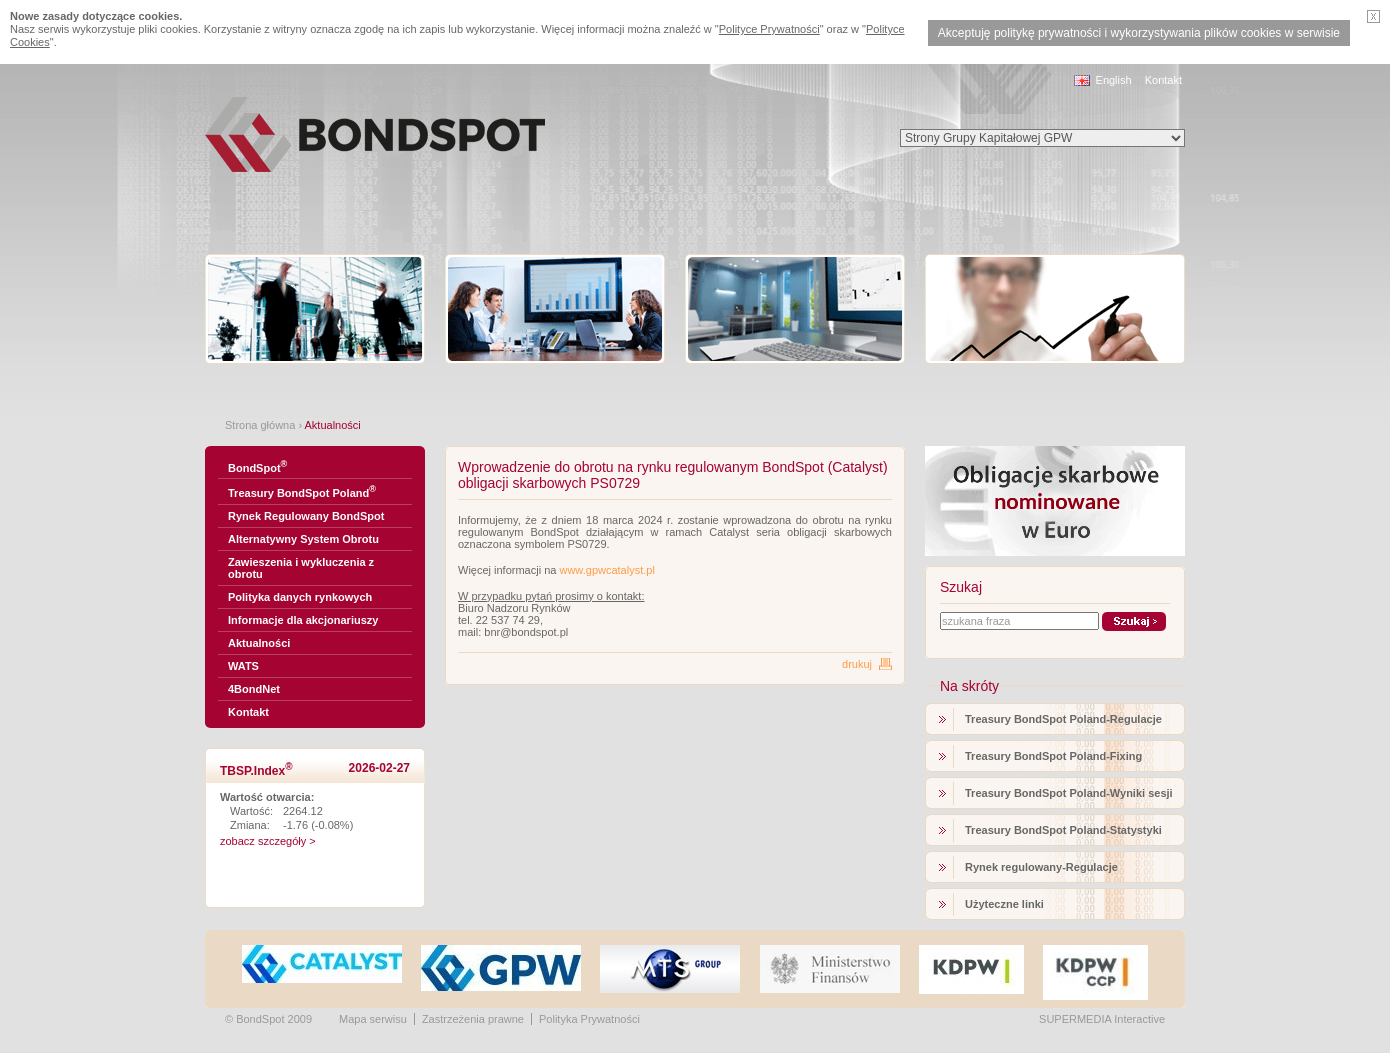  Describe the element at coordinates (300, 597) in the screenshot. I see `Polityka danych rynkowych` at that location.